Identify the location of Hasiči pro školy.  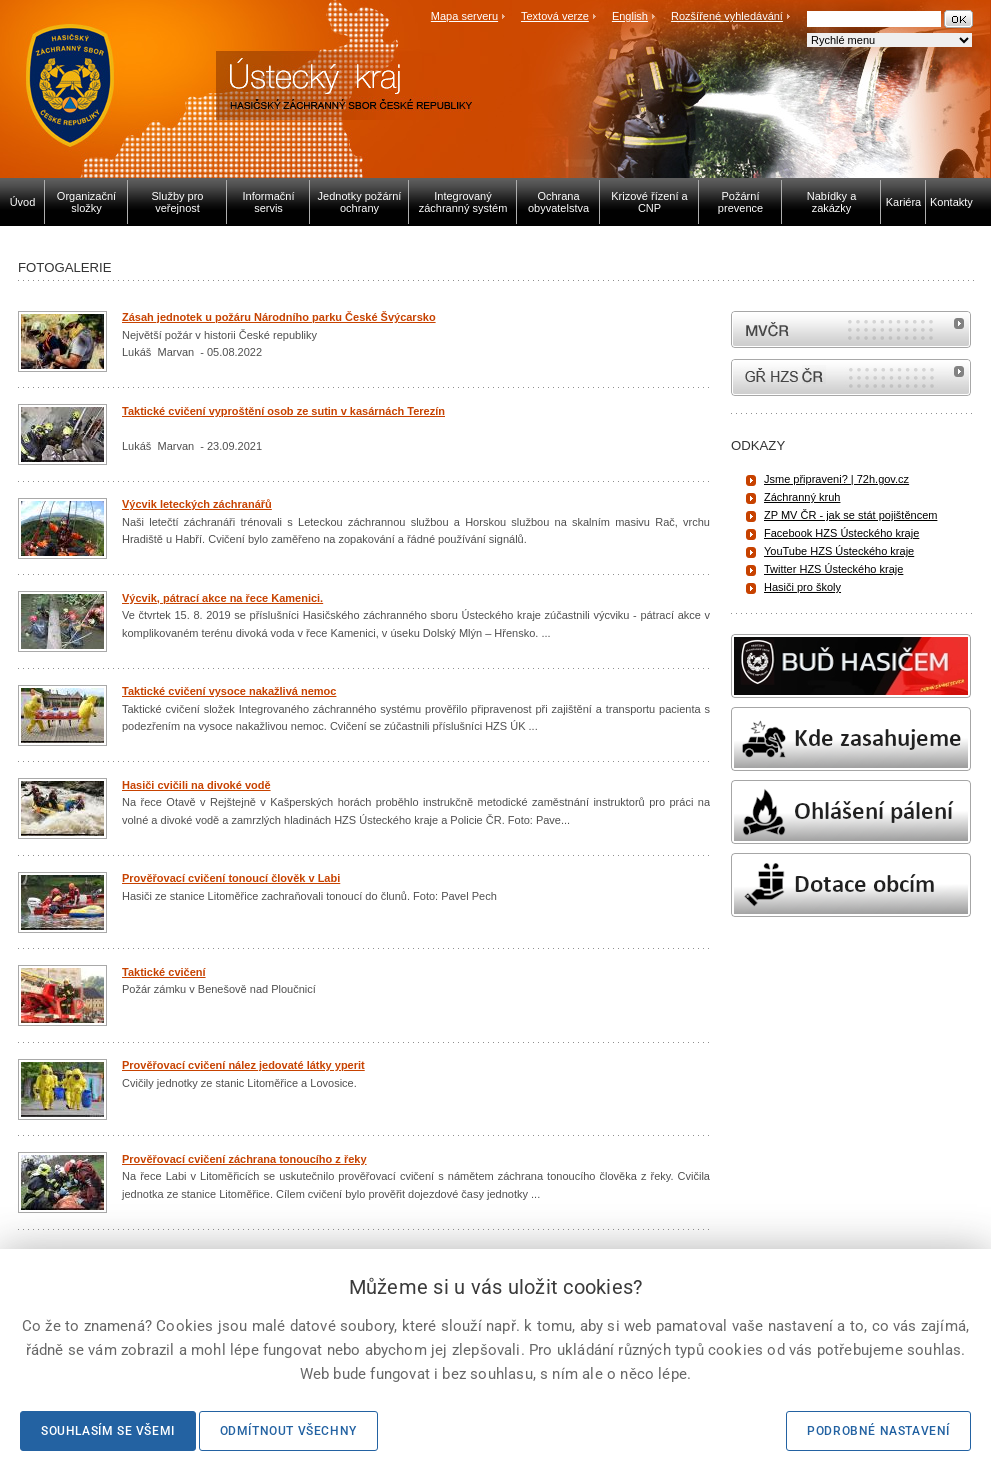
(802, 587).